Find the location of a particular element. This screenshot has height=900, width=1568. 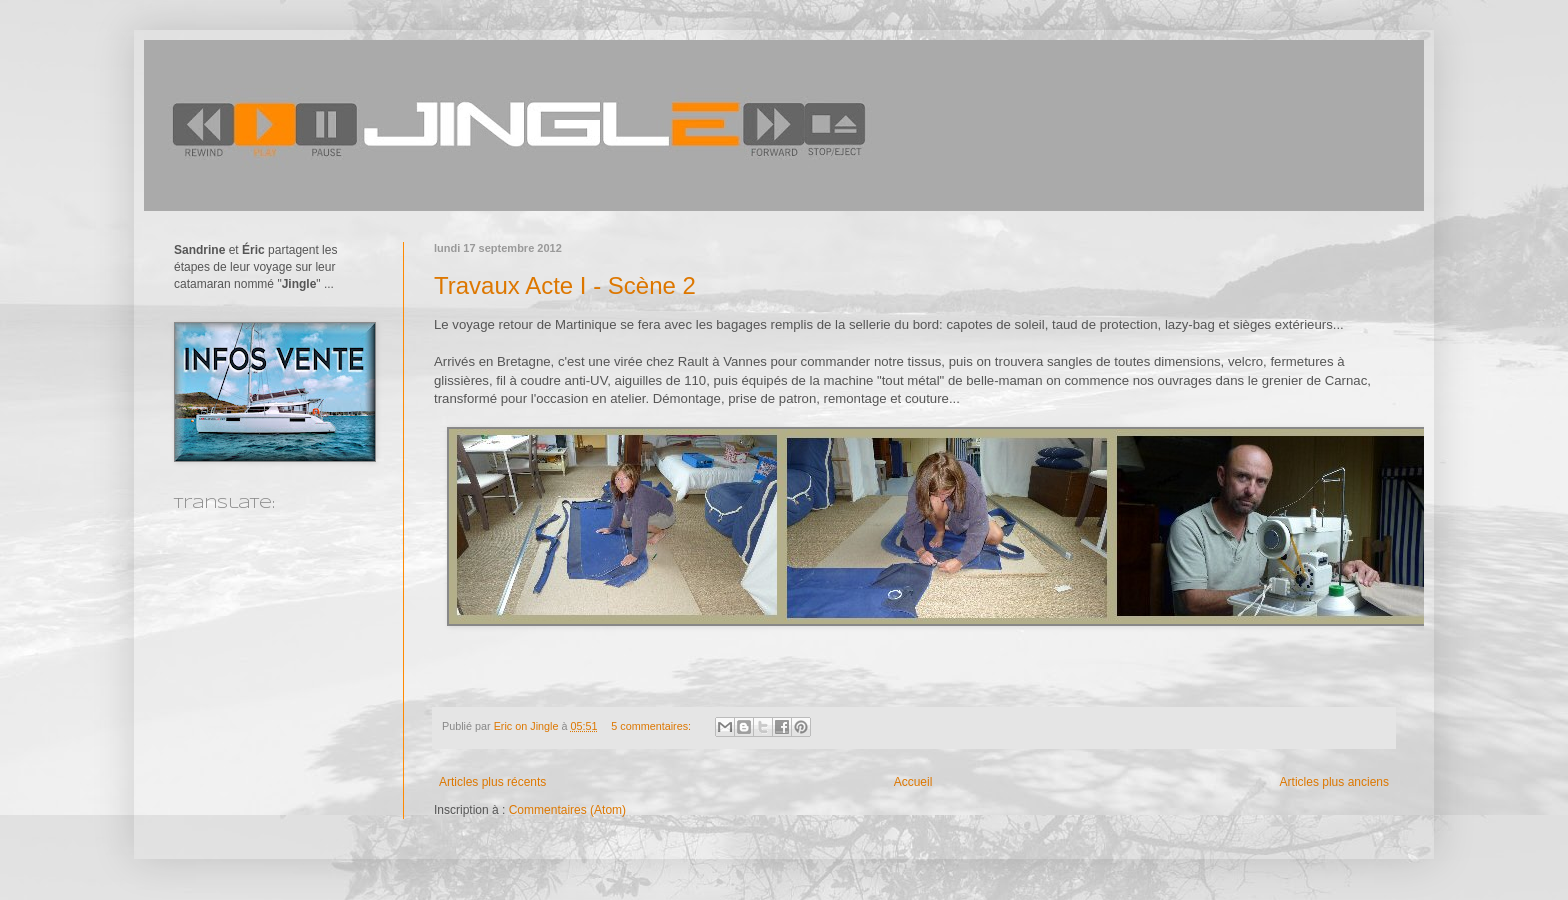

Travaux Acte I - Scène 2 is located at coordinates (565, 285).